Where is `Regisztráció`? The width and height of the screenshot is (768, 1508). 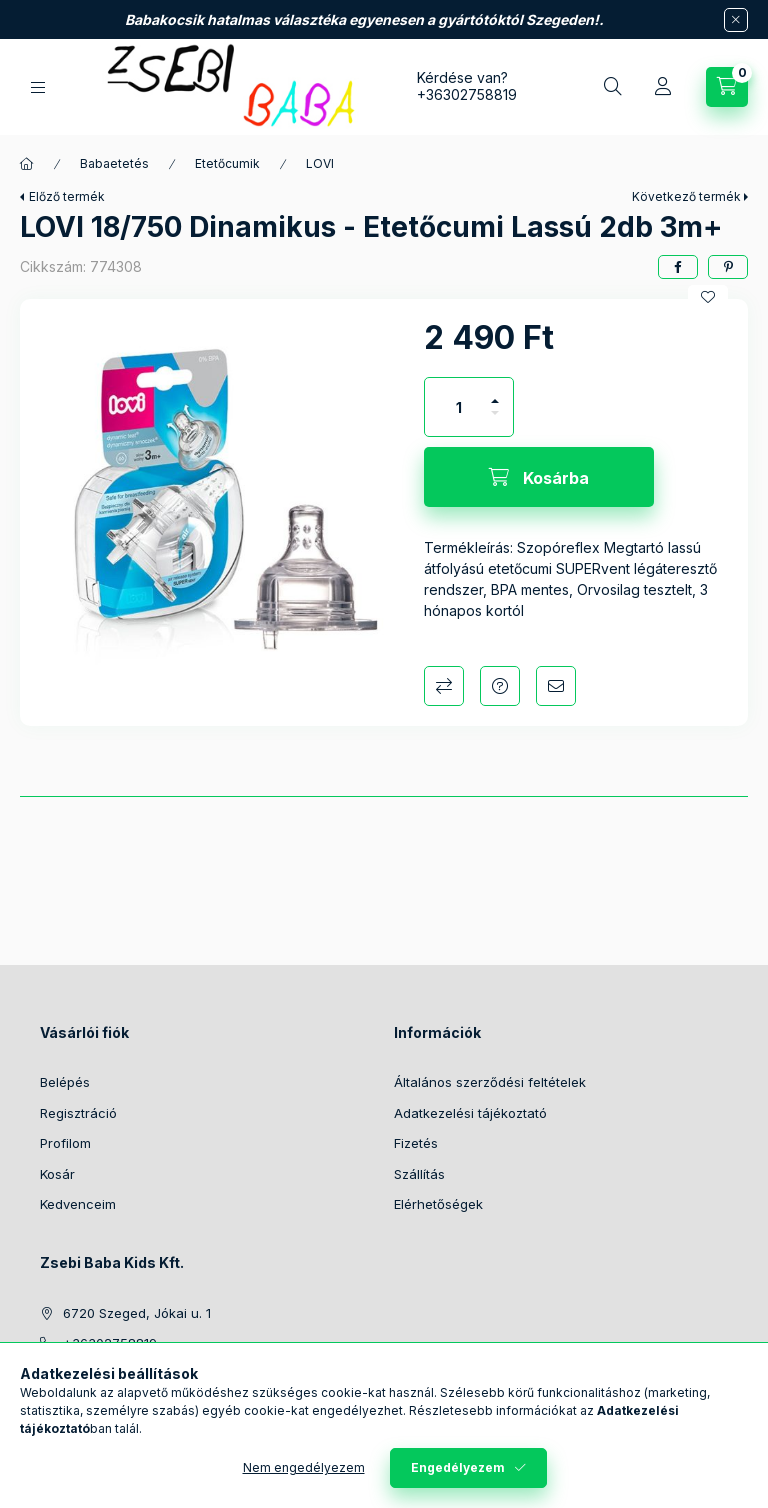
Regisztráció is located at coordinates (78, 1113).